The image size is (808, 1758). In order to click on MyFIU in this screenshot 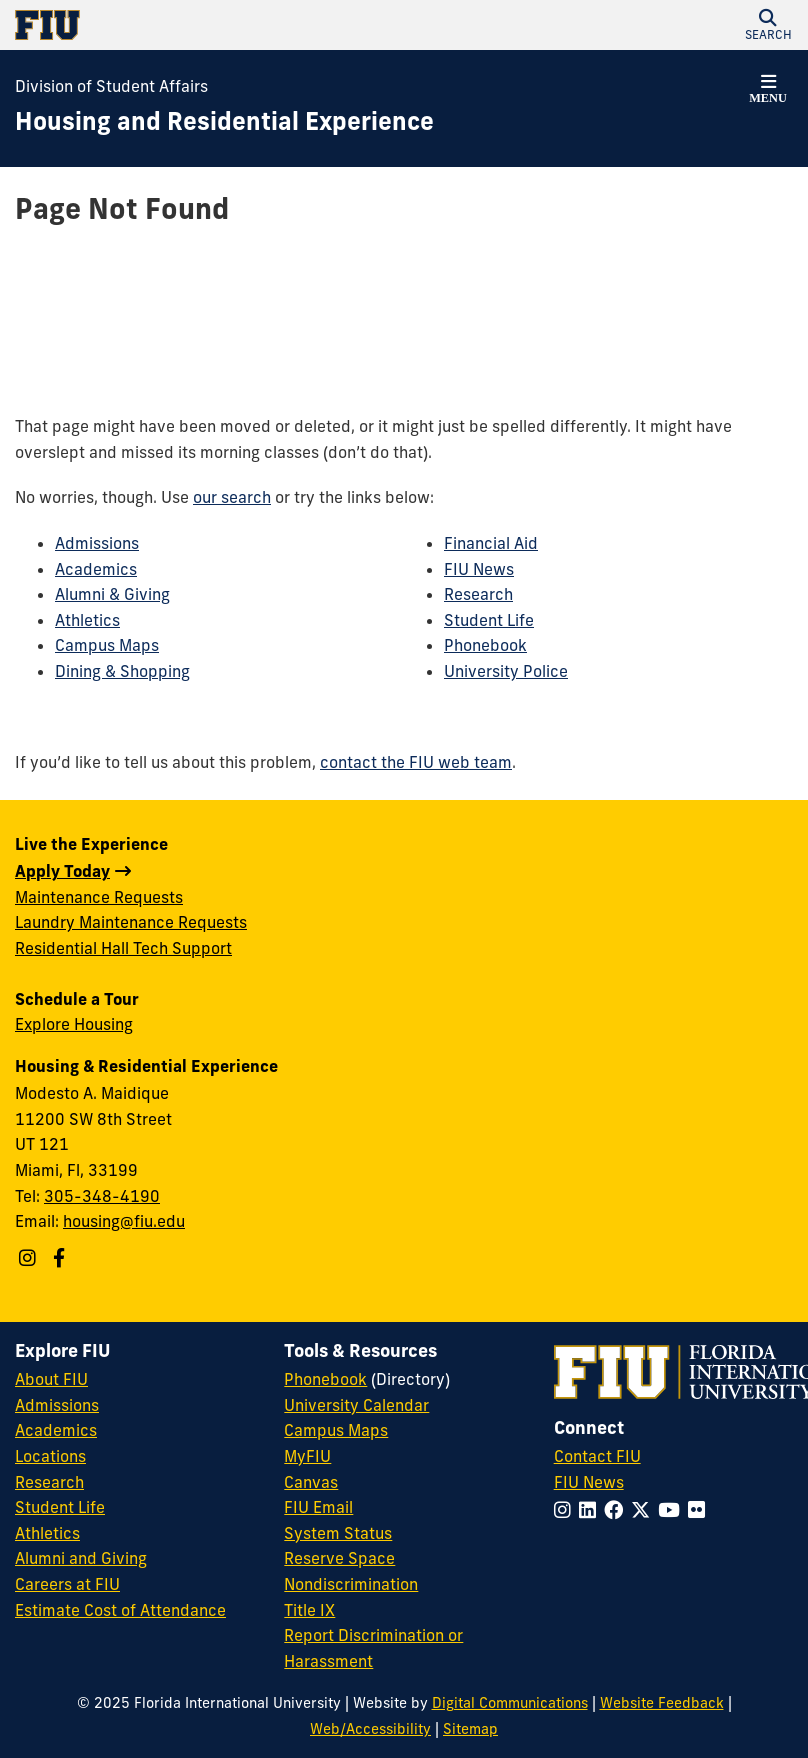, I will do `click(307, 1456)`.